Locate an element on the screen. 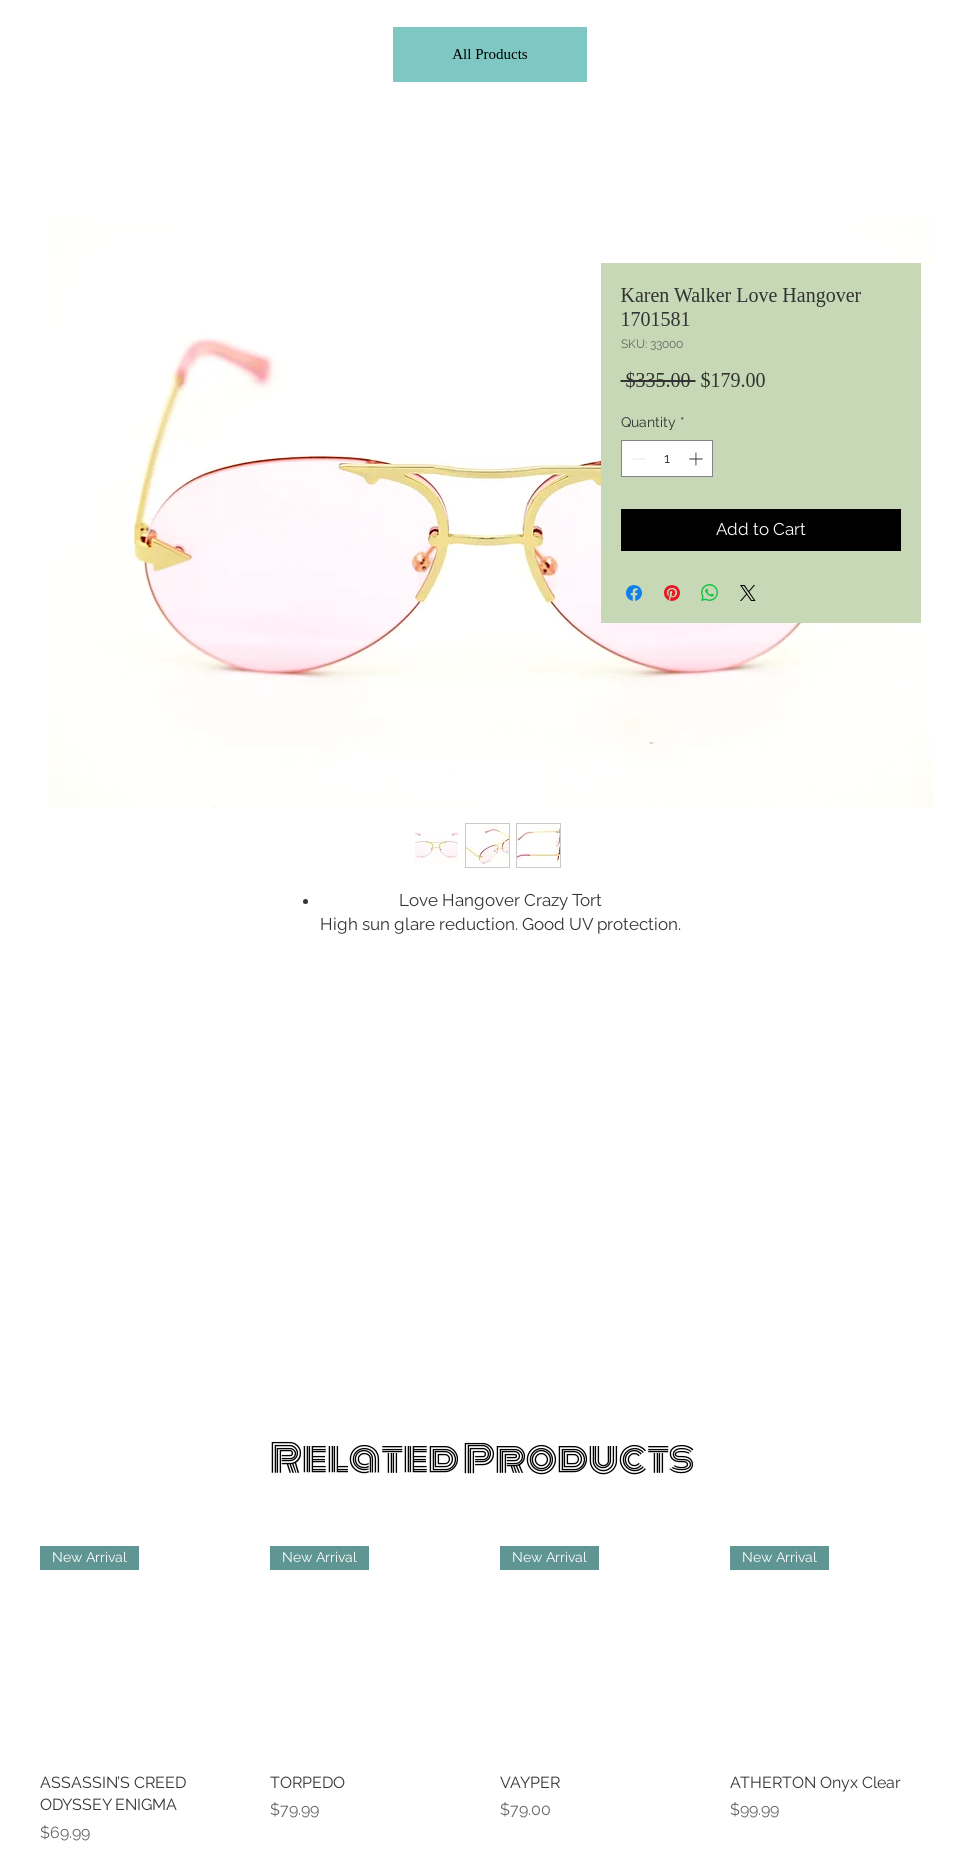 The image size is (980, 1861). [Pin on Pinterest] is located at coordinates (672, 593).